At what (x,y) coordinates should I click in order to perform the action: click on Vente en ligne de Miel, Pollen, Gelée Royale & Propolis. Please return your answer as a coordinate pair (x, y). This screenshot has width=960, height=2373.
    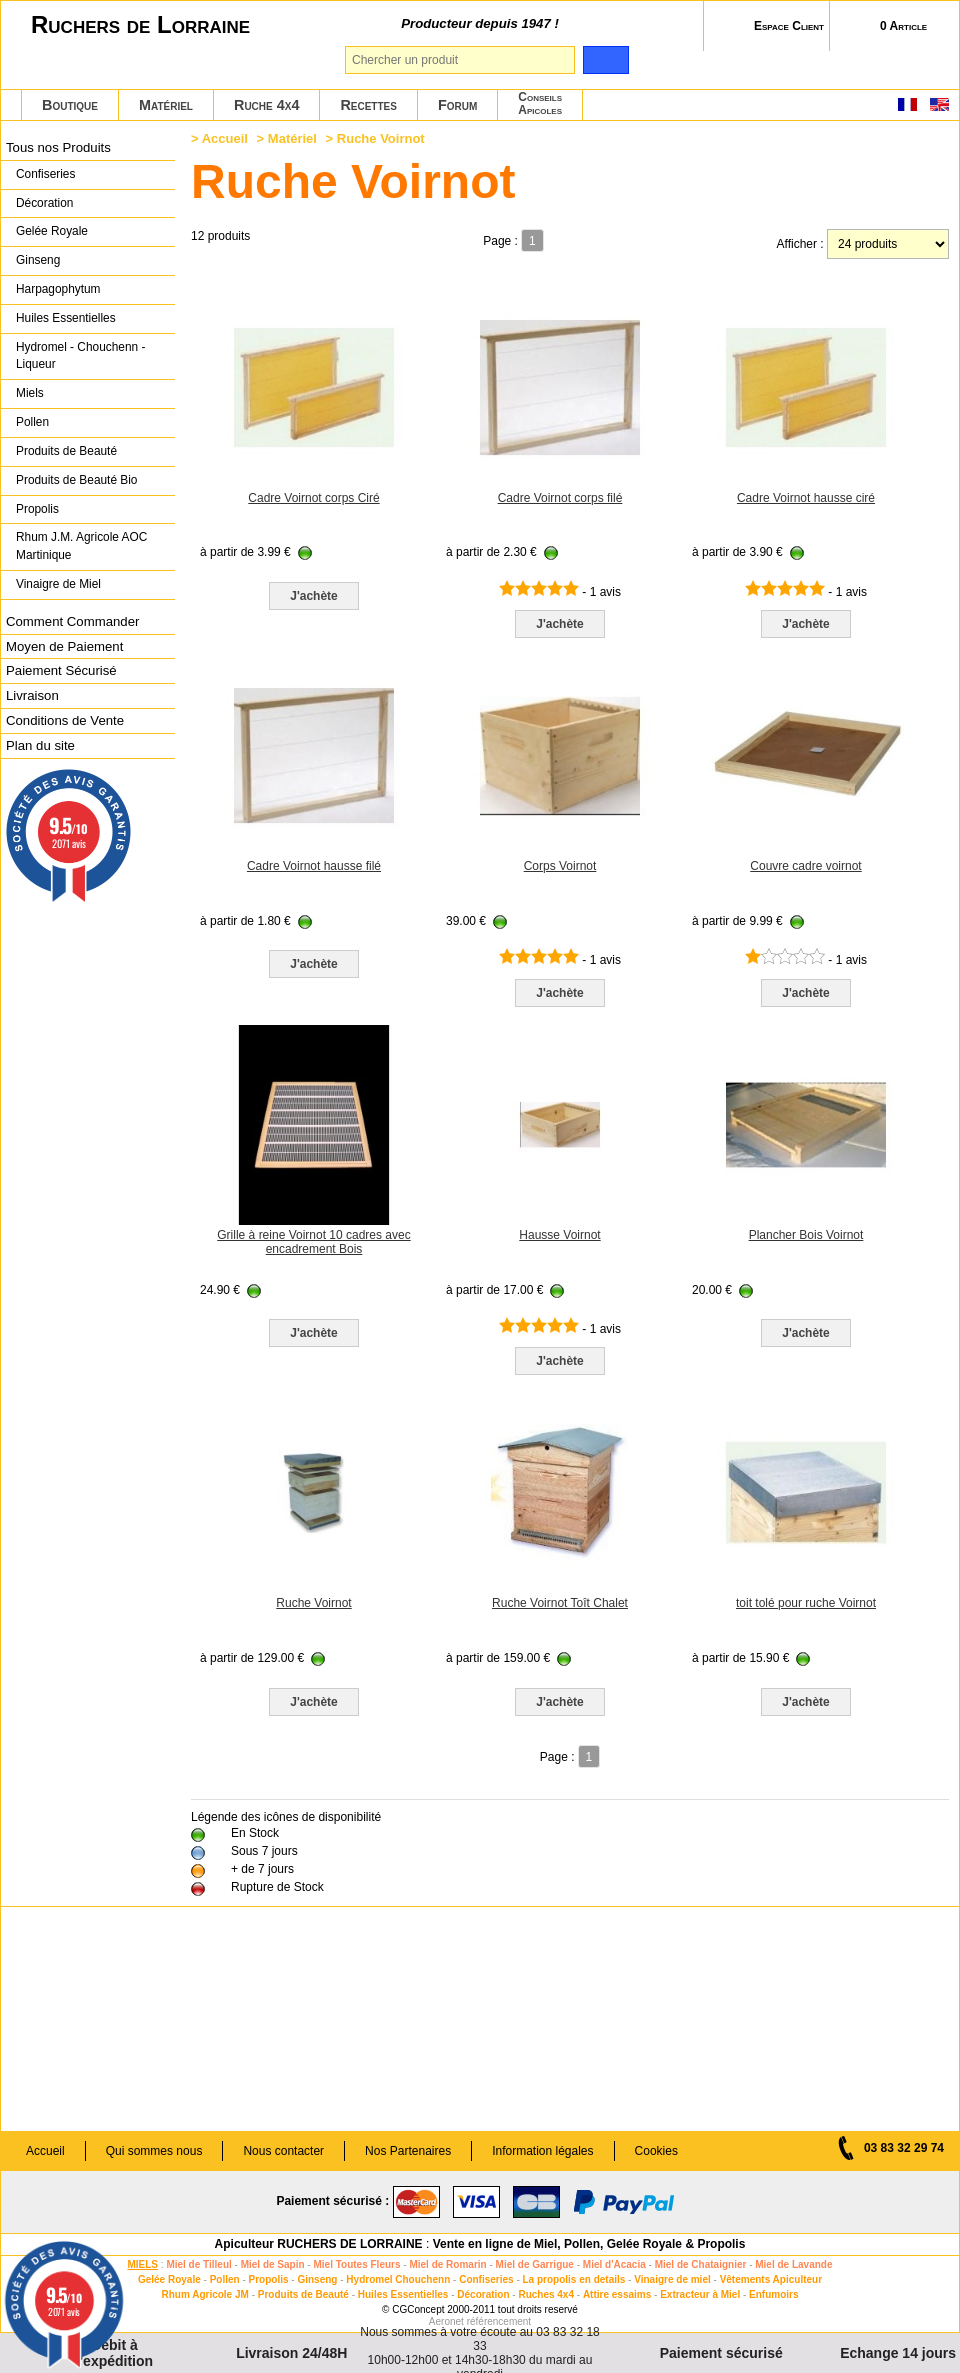
    Looking at the image, I should click on (589, 2244).